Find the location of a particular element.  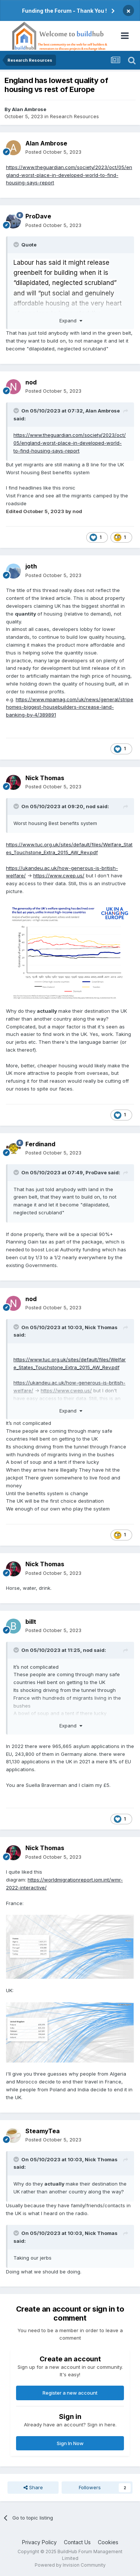

https://www.mpamag.com/uk/news/general/stripehomes-biggest-housebuilders-increase-land-banking-by-4/389891 is located at coordinates (69, 707).